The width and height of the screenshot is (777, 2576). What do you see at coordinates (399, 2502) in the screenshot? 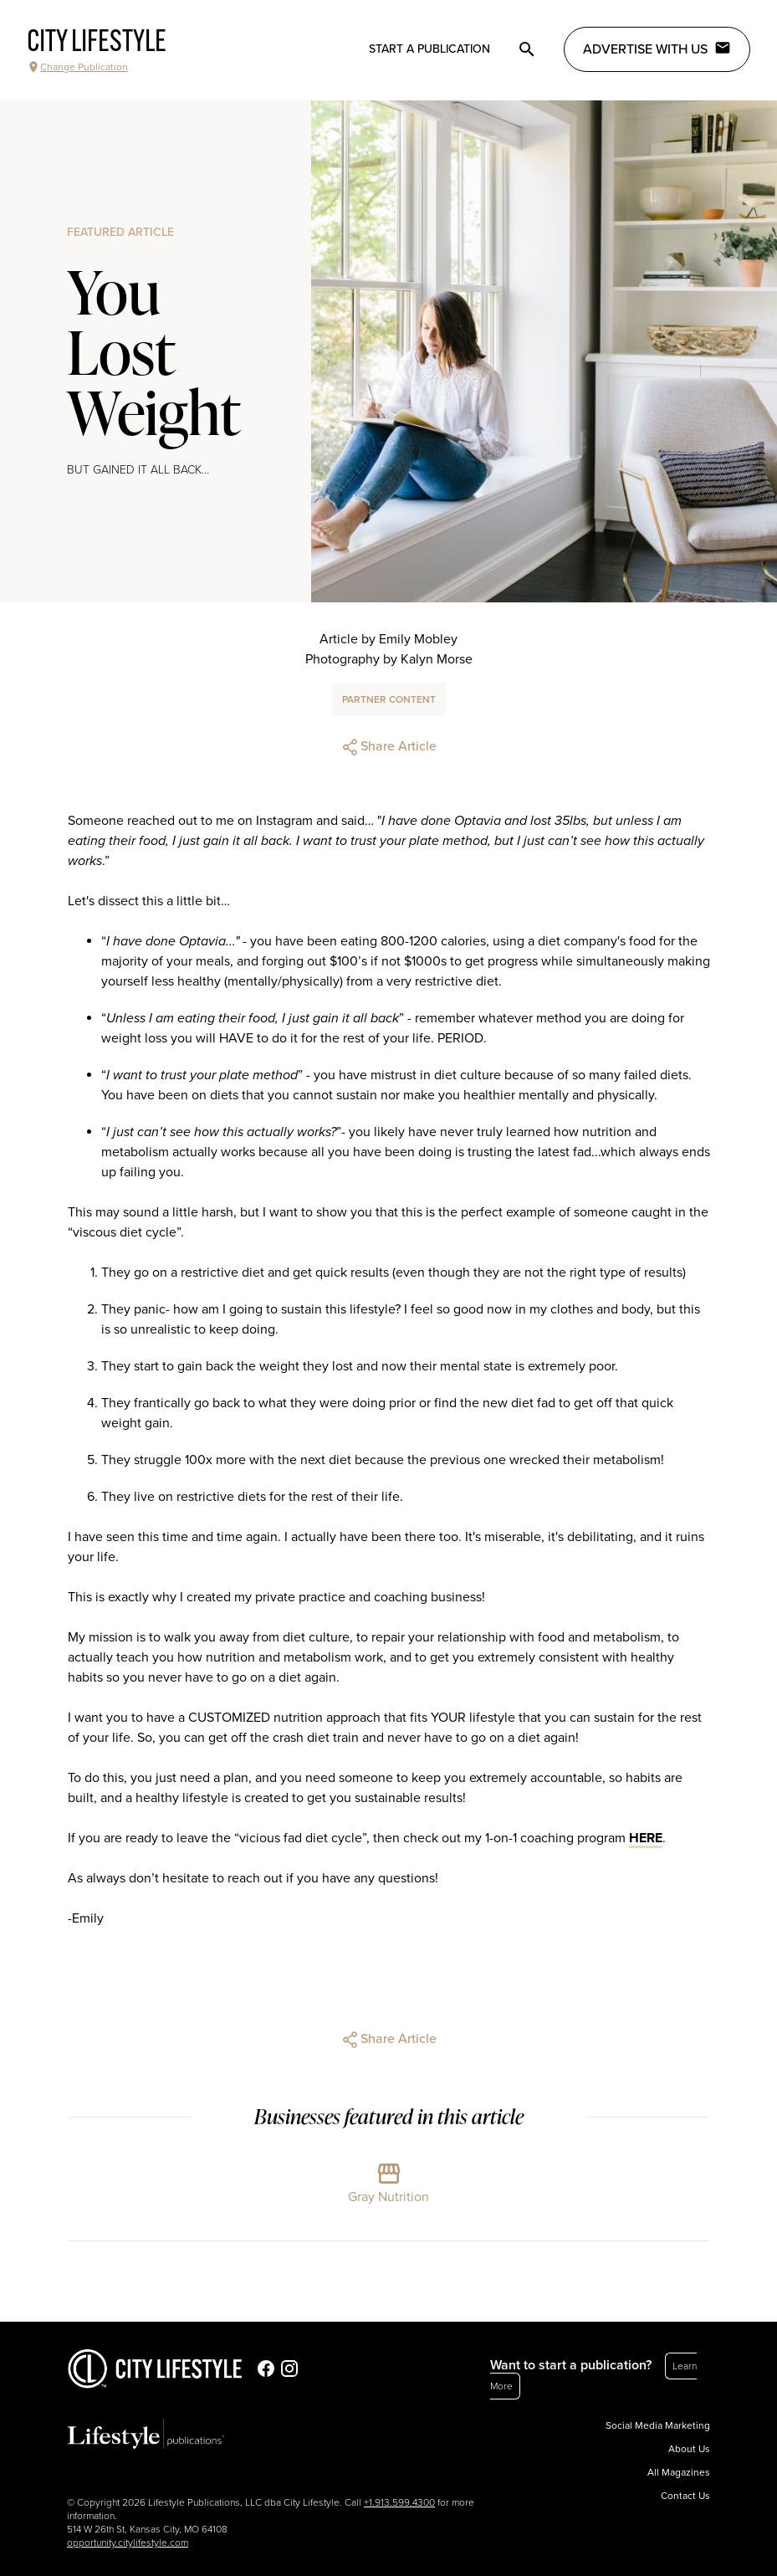
I see `+1.913.599.4300` at bounding box center [399, 2502].